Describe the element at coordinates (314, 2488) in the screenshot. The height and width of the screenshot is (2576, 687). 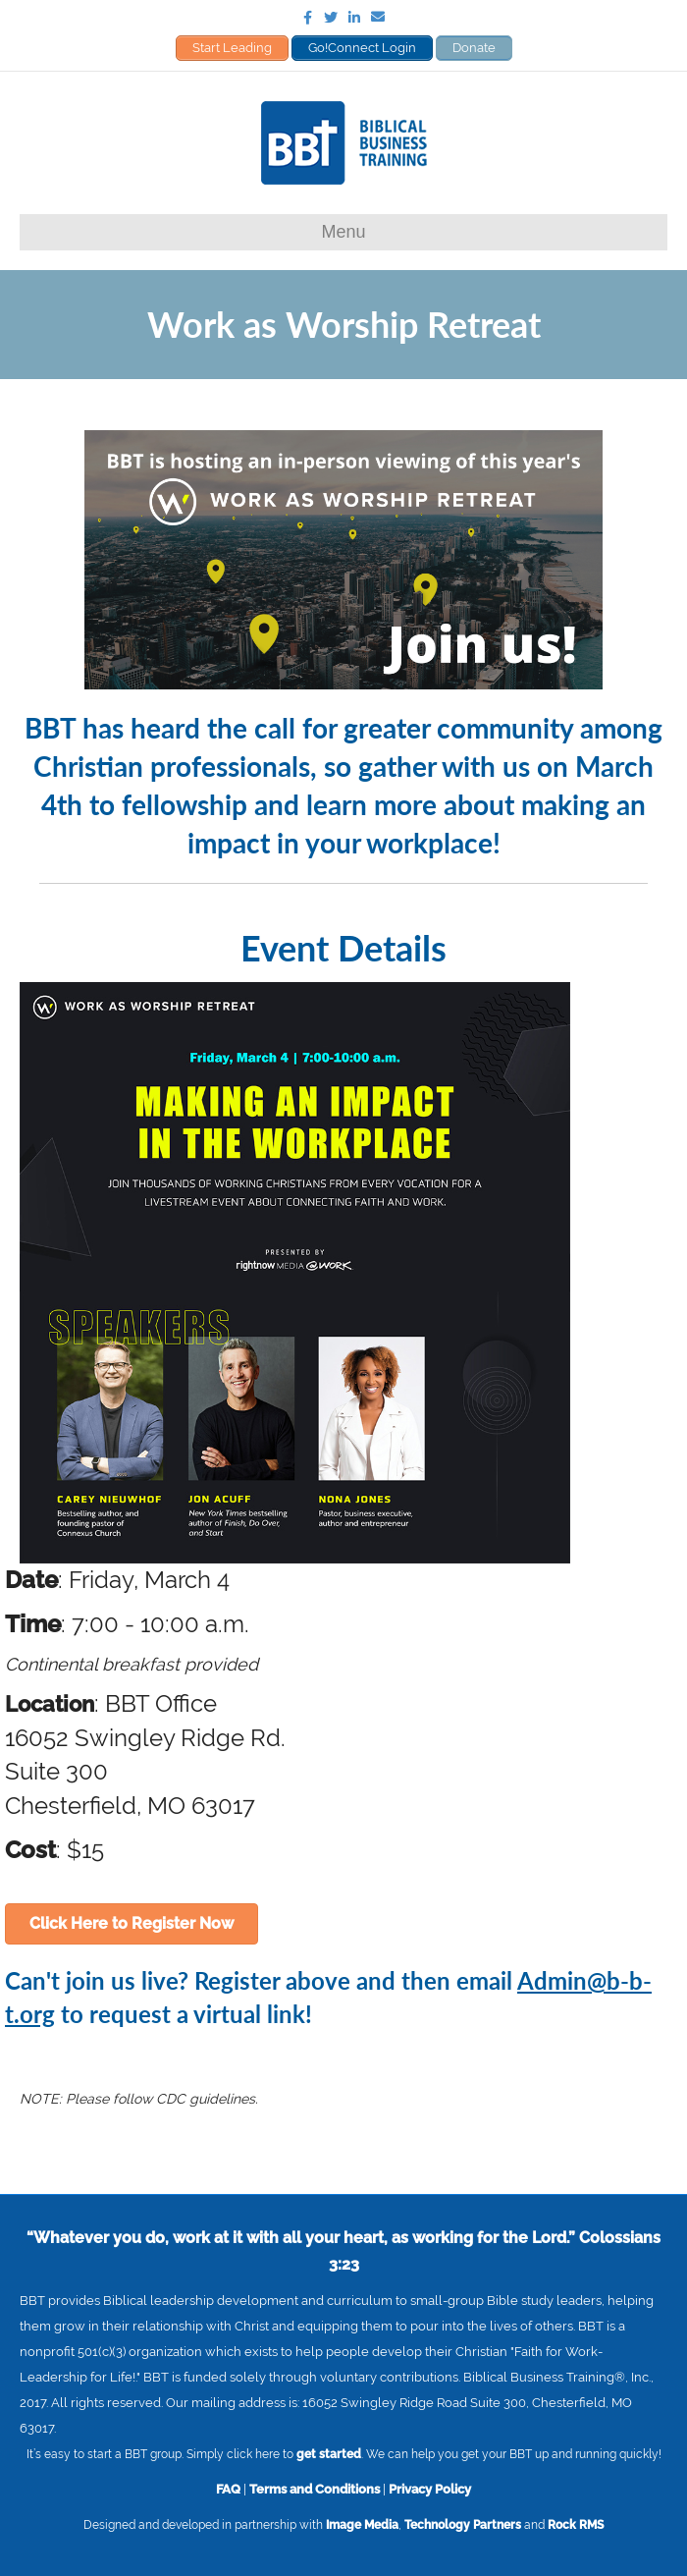
I see `Terms and Conditions` at that location.